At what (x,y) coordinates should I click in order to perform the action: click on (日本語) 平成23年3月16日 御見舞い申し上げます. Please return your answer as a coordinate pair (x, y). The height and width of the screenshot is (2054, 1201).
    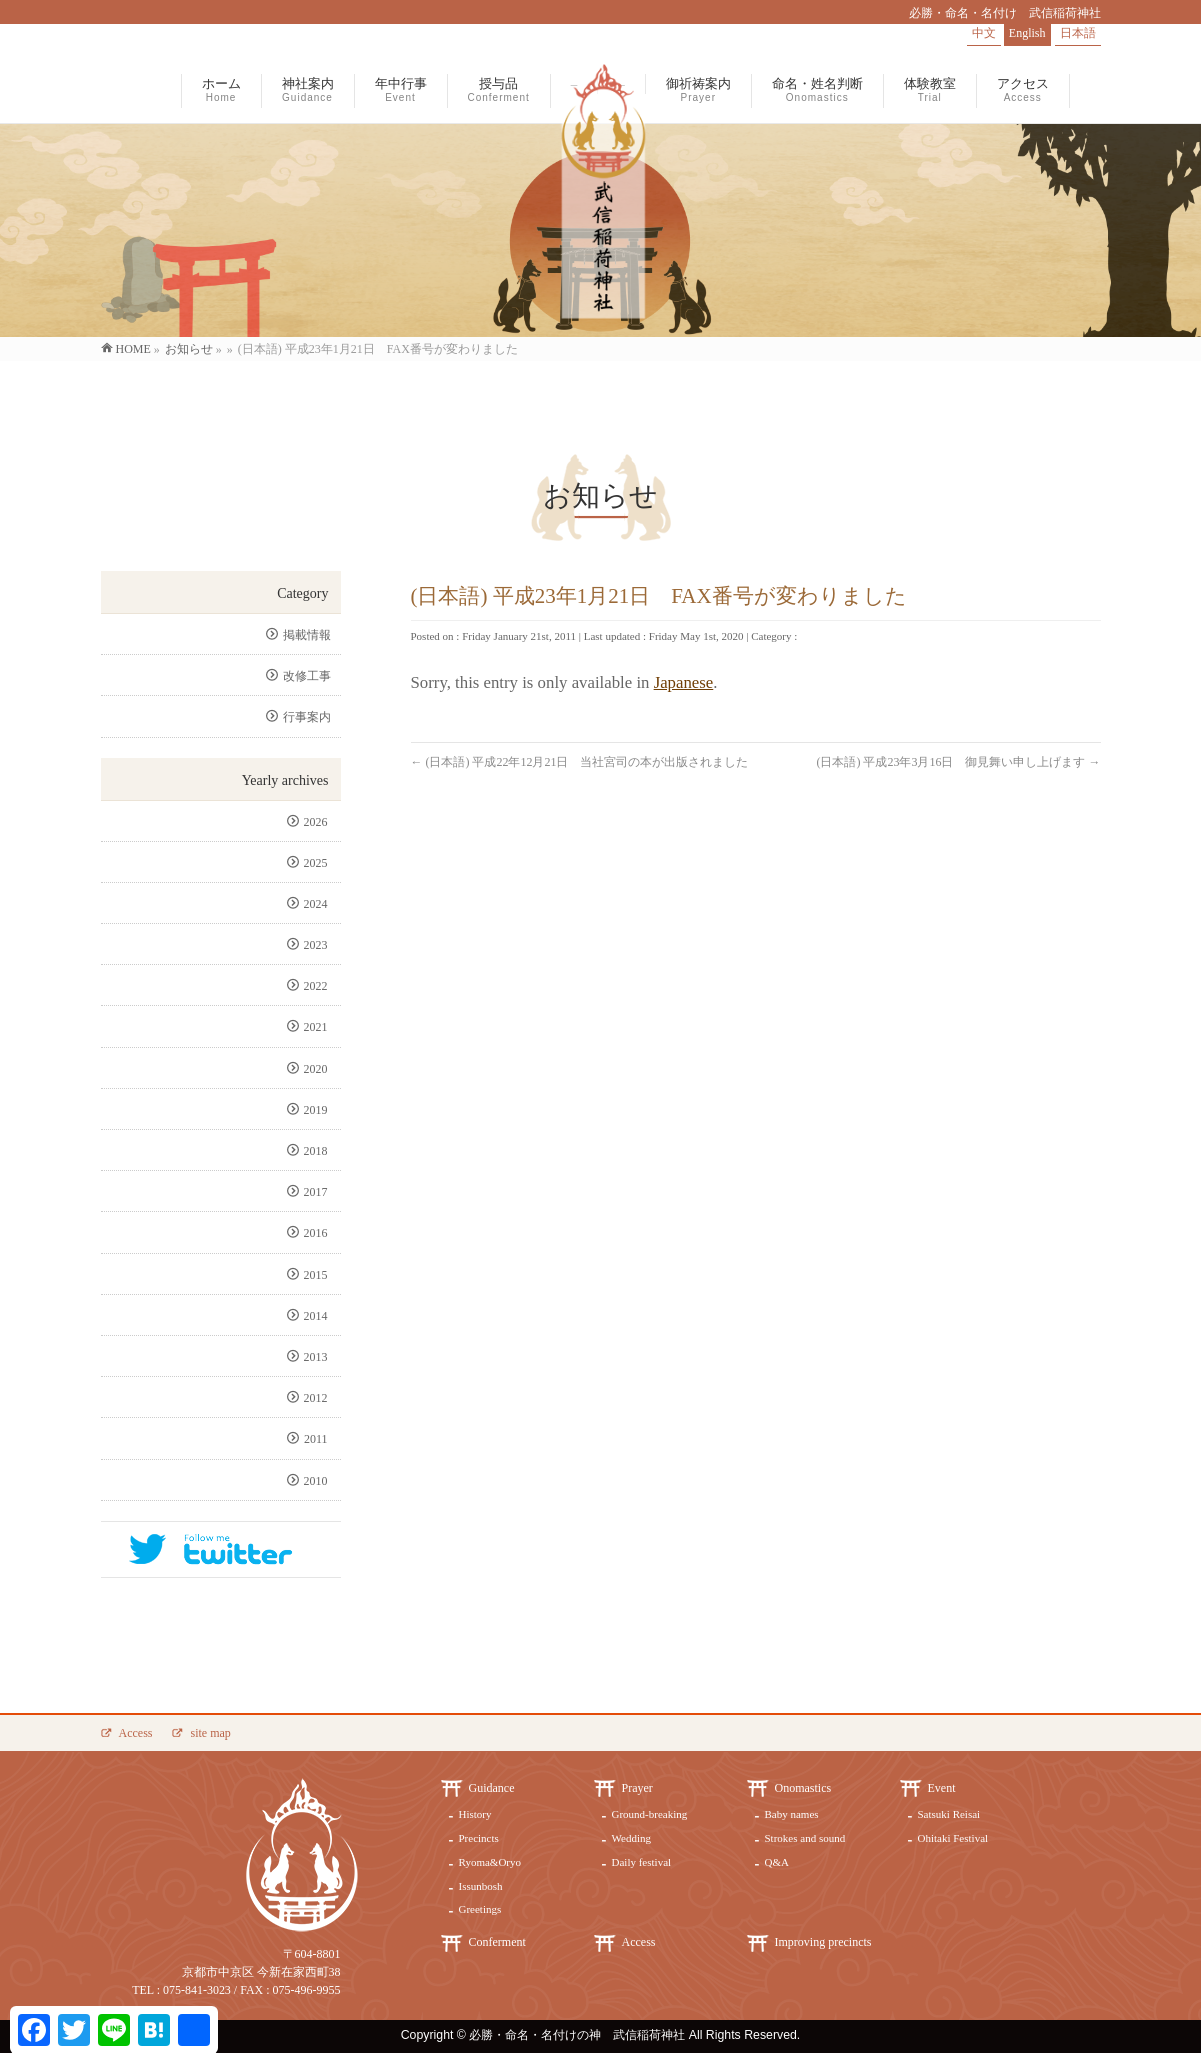
    Looking at the image, I should click on (959, 762).